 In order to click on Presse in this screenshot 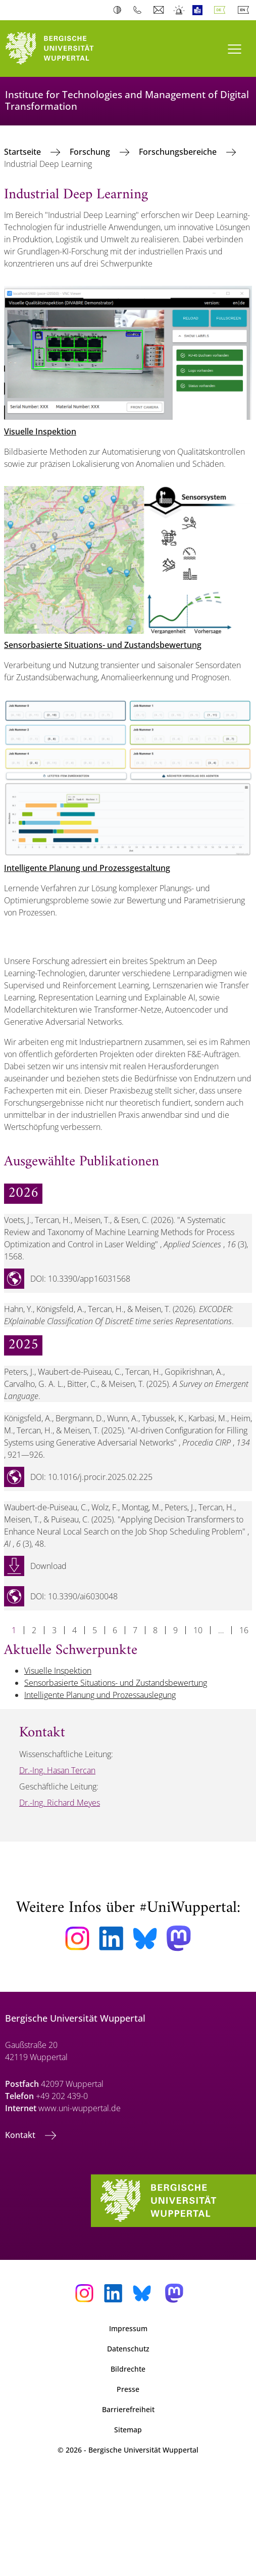, I will do `click(128, 2389)`.